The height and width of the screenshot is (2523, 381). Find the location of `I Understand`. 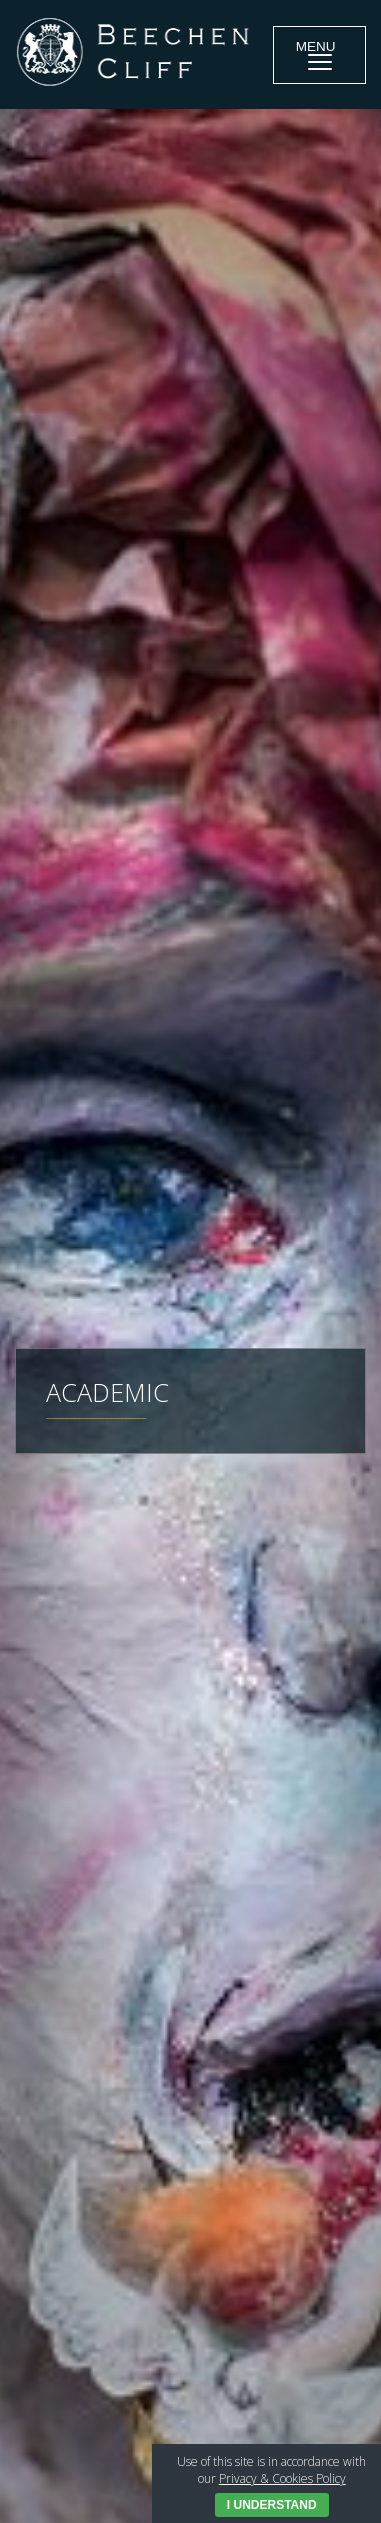

I Understand is located at coordinates (272, 2505).